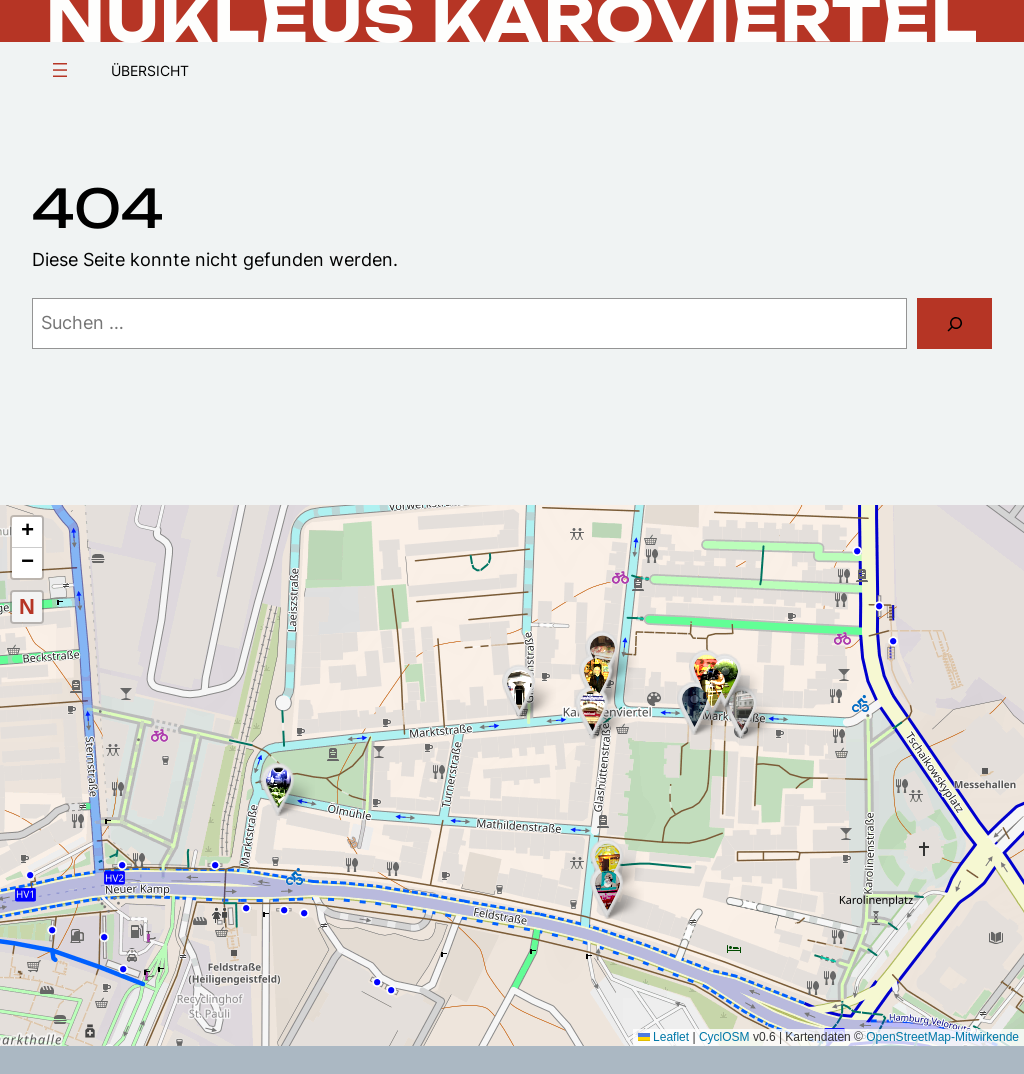 This screenshot has height=1074, width=1024. Describe the element at coordinates (954, 323) in the screenshot. I see `[Suchen]` at that location.